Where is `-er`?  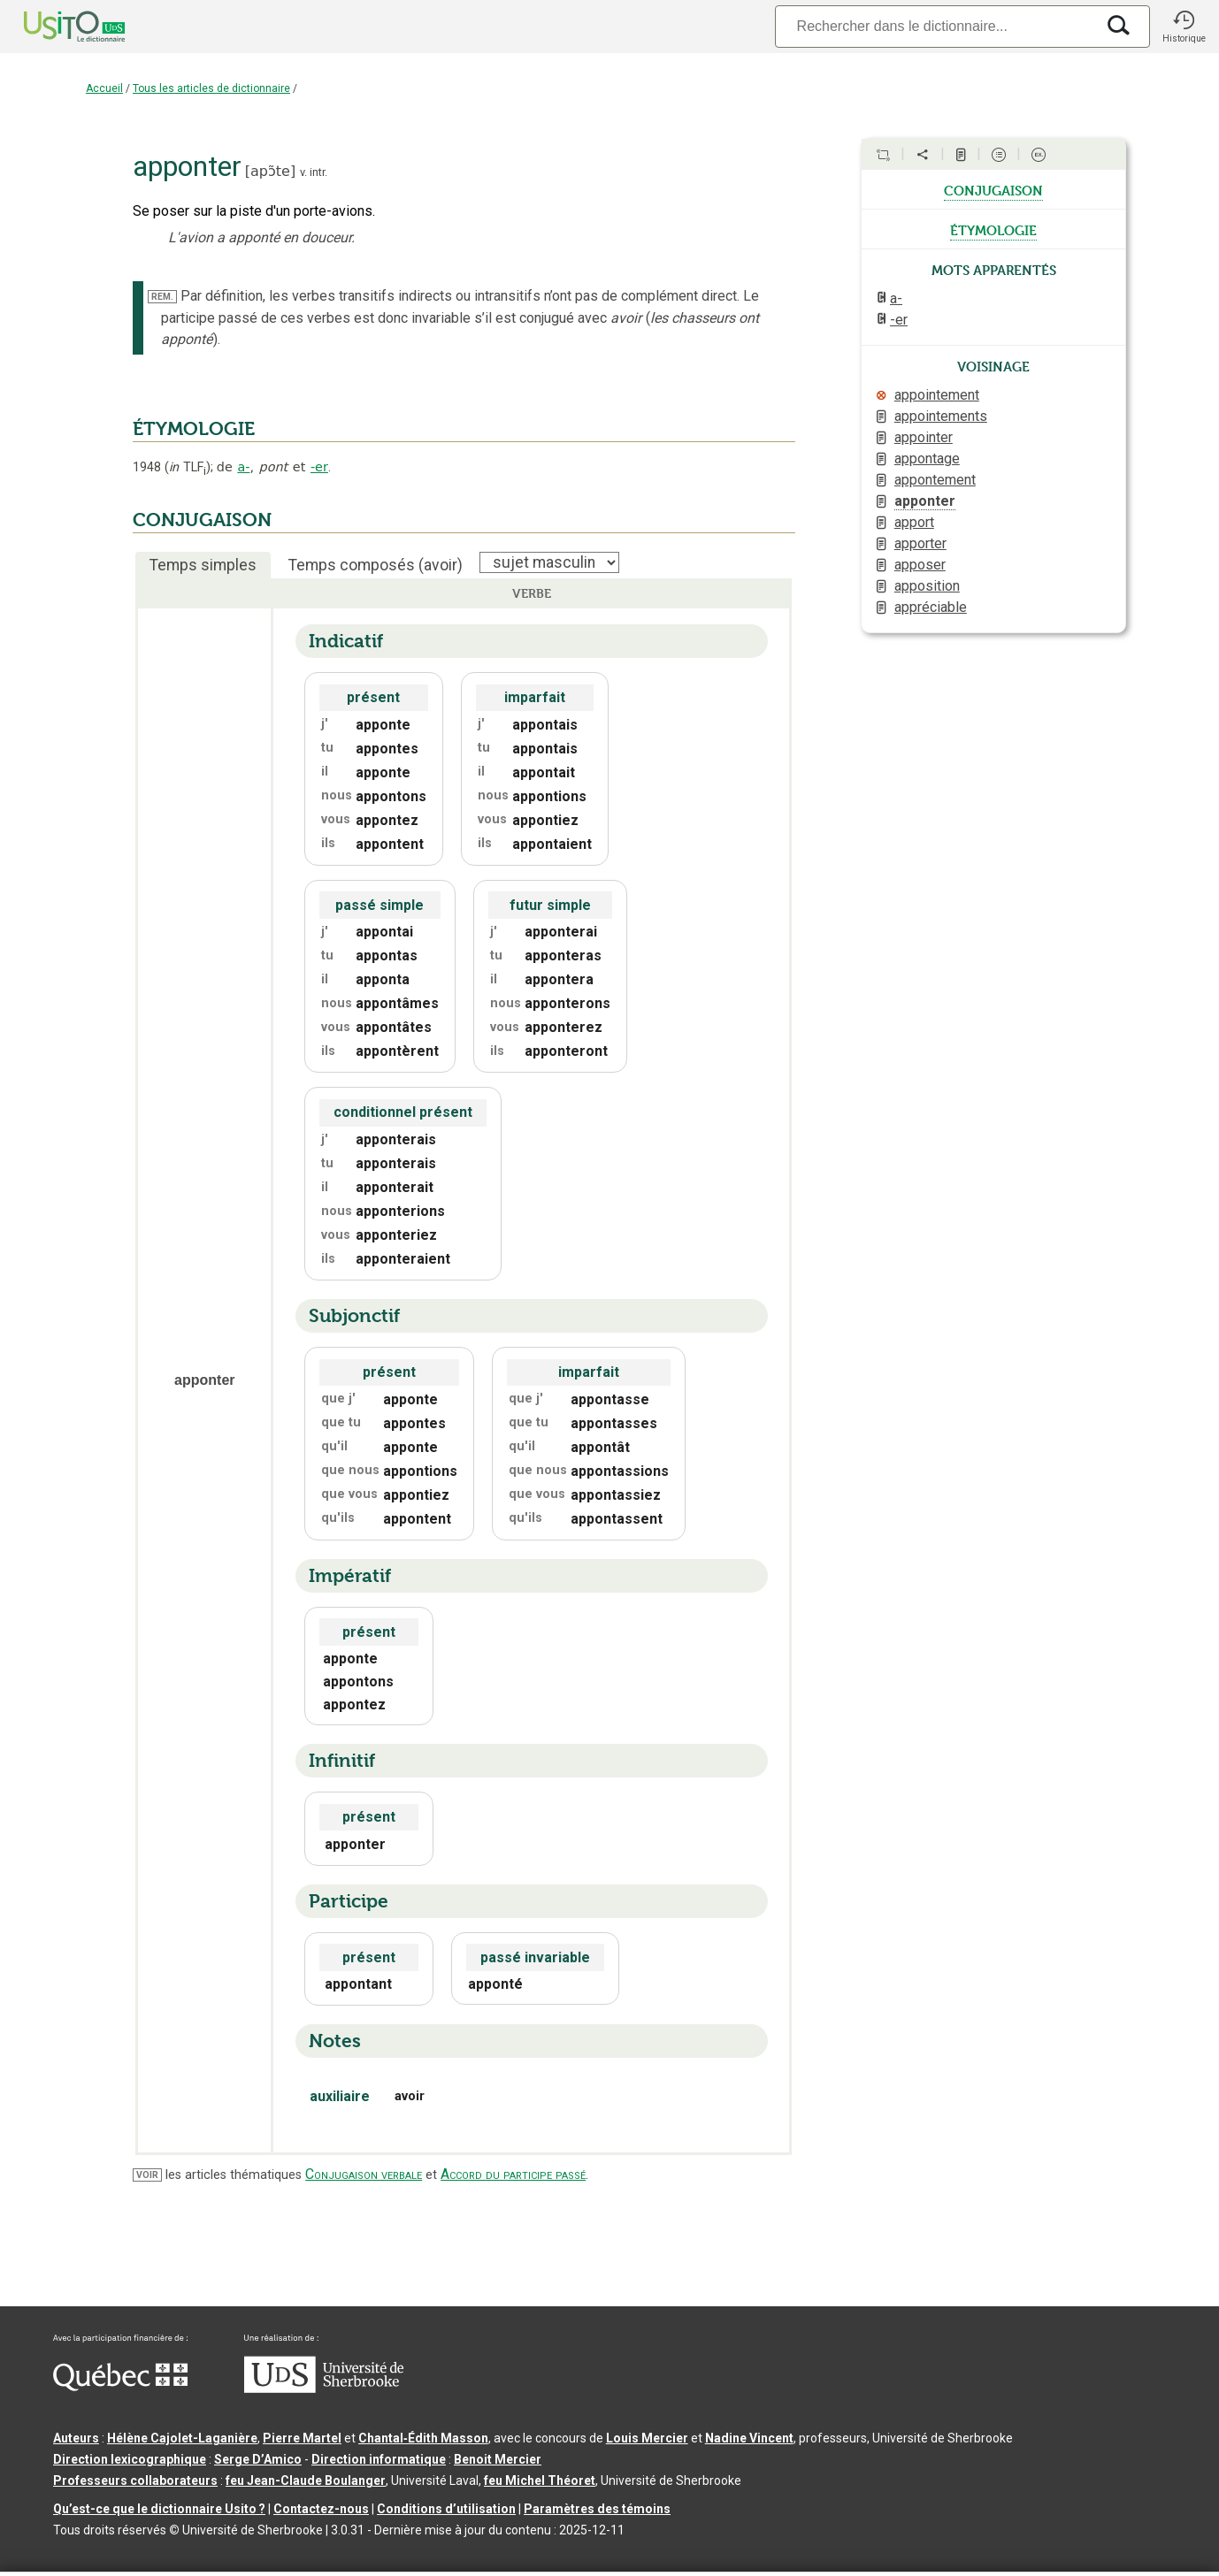
-er is located at coordinates (319, 467).